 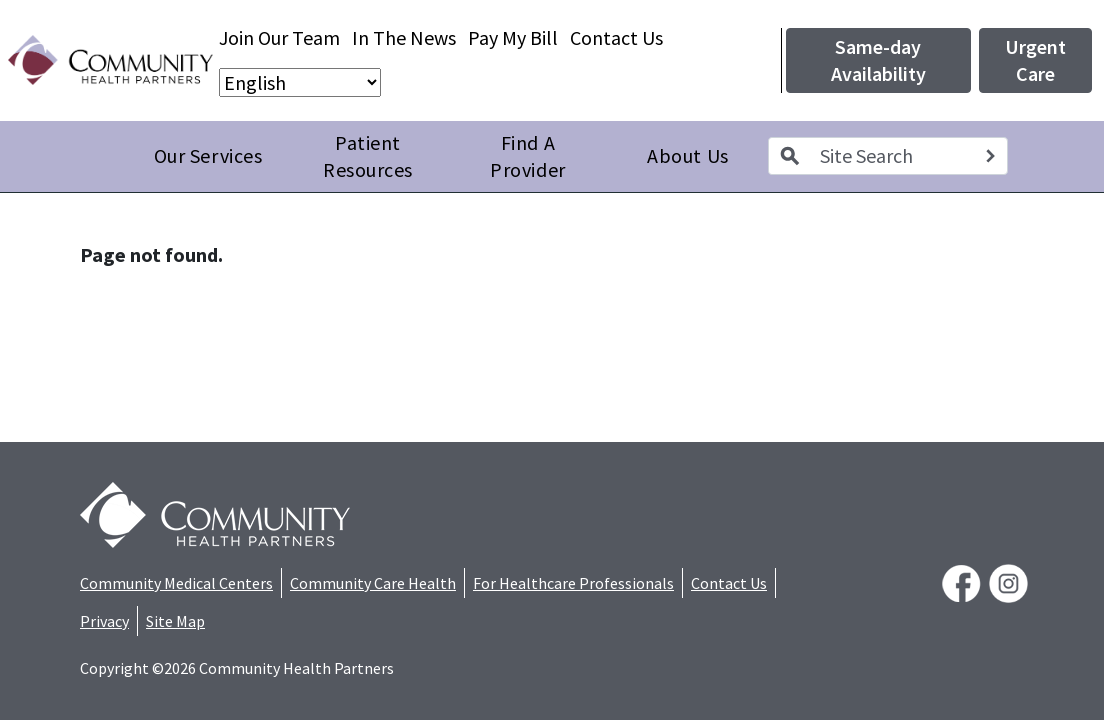 I want to click on [Search], so click(x=990, y=156).